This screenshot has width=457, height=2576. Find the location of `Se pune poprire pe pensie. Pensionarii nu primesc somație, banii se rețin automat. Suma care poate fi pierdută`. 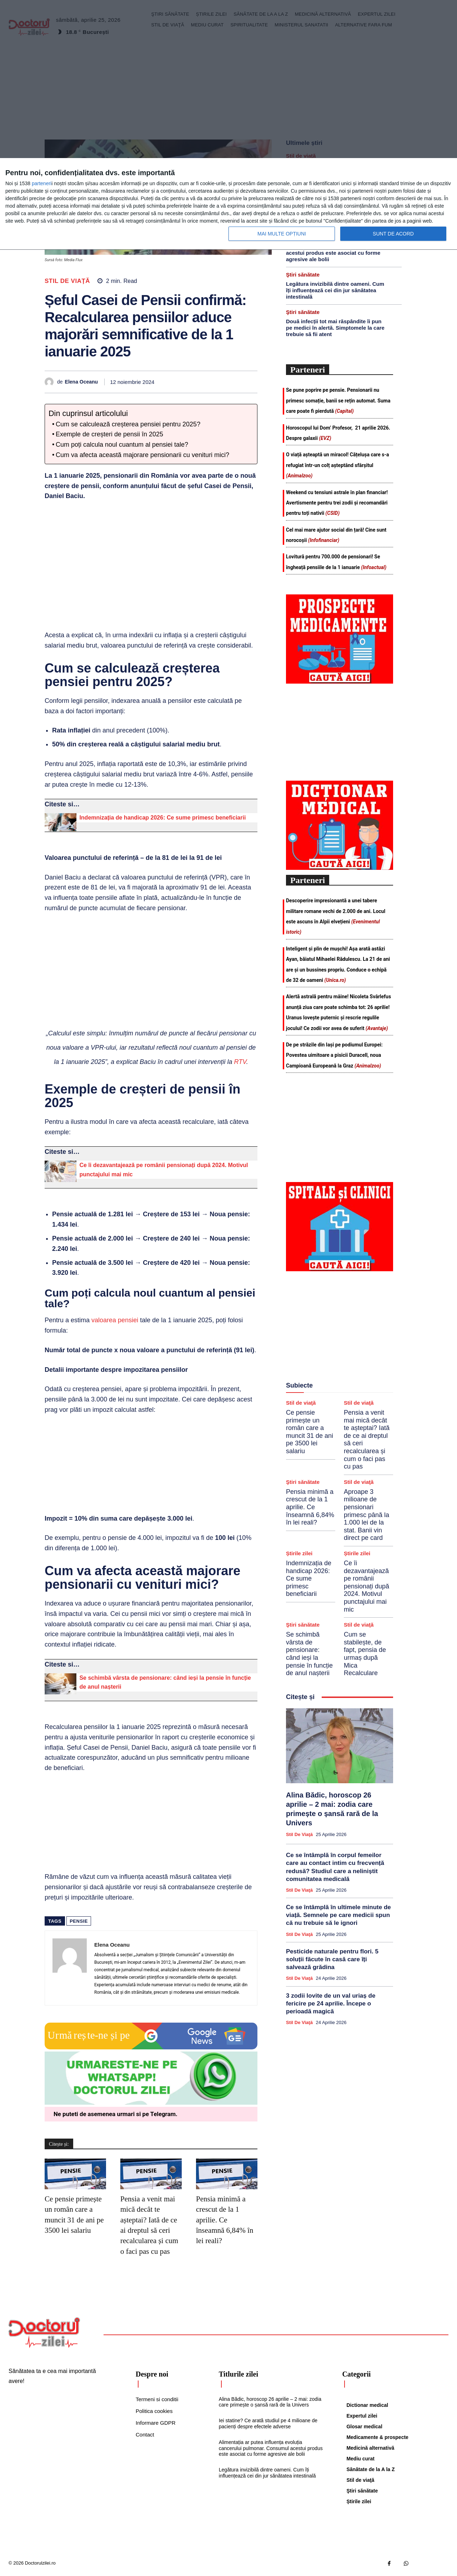

Se pune poprire pe pensie. Pensionarii nu primesc somație, banii se rețin automat. Suma care poate fi pierdută is located at coordinates (338, 400).